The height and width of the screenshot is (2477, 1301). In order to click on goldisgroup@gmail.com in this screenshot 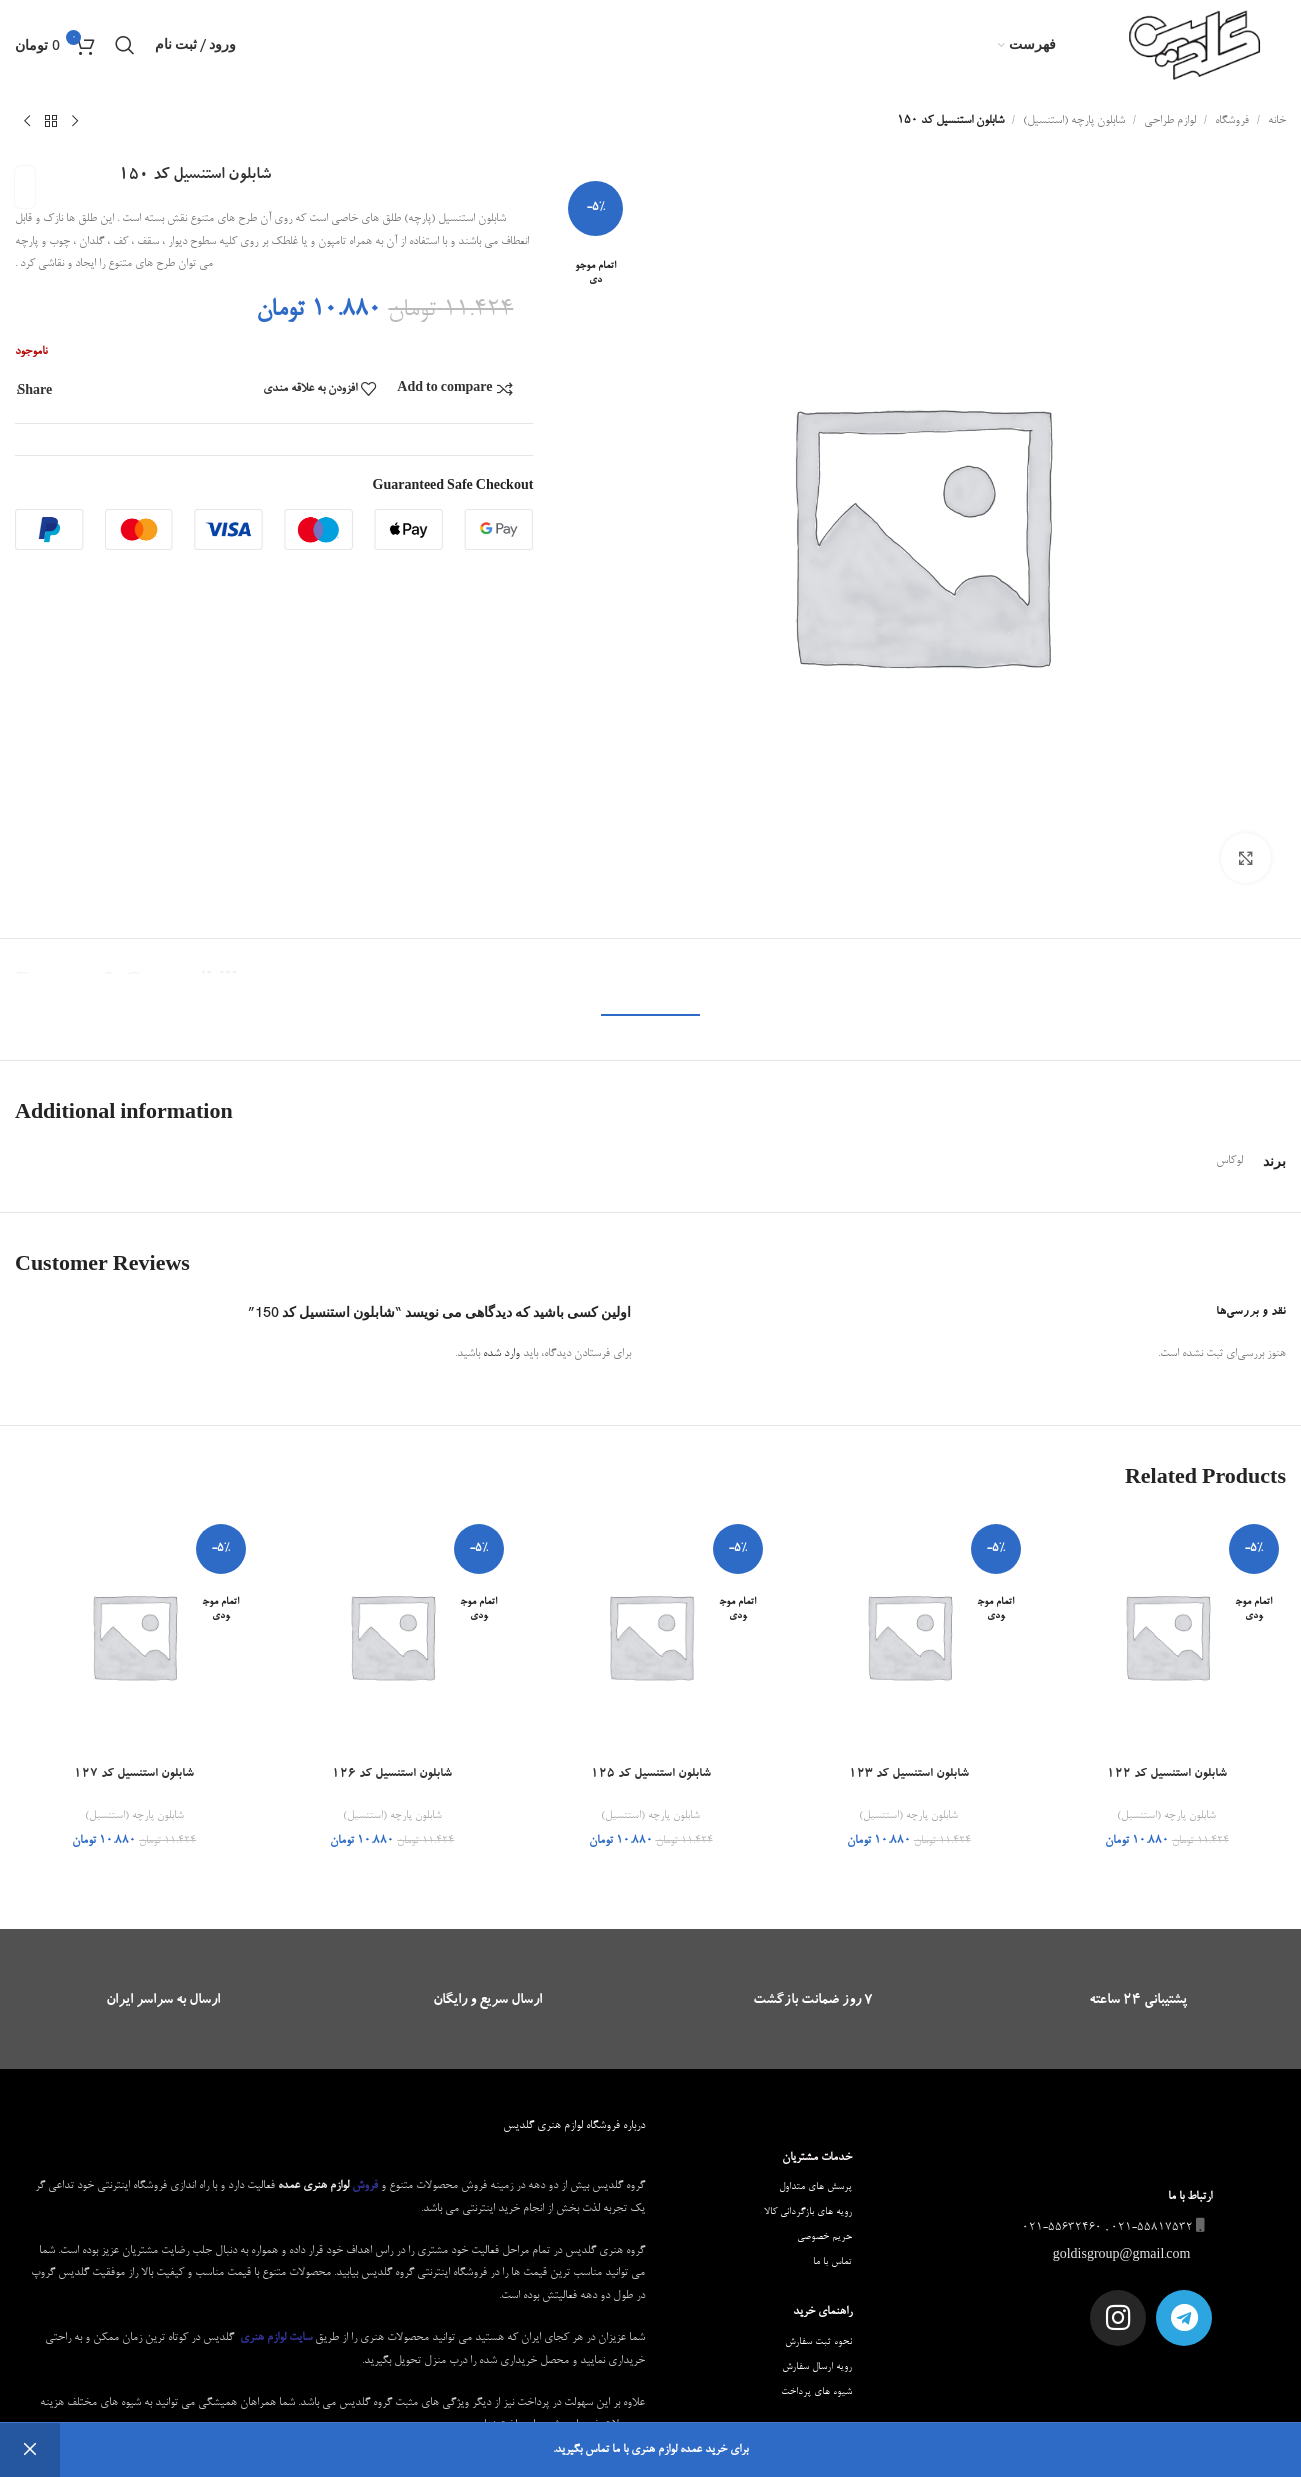, I will do `click(1123, 2256)`.